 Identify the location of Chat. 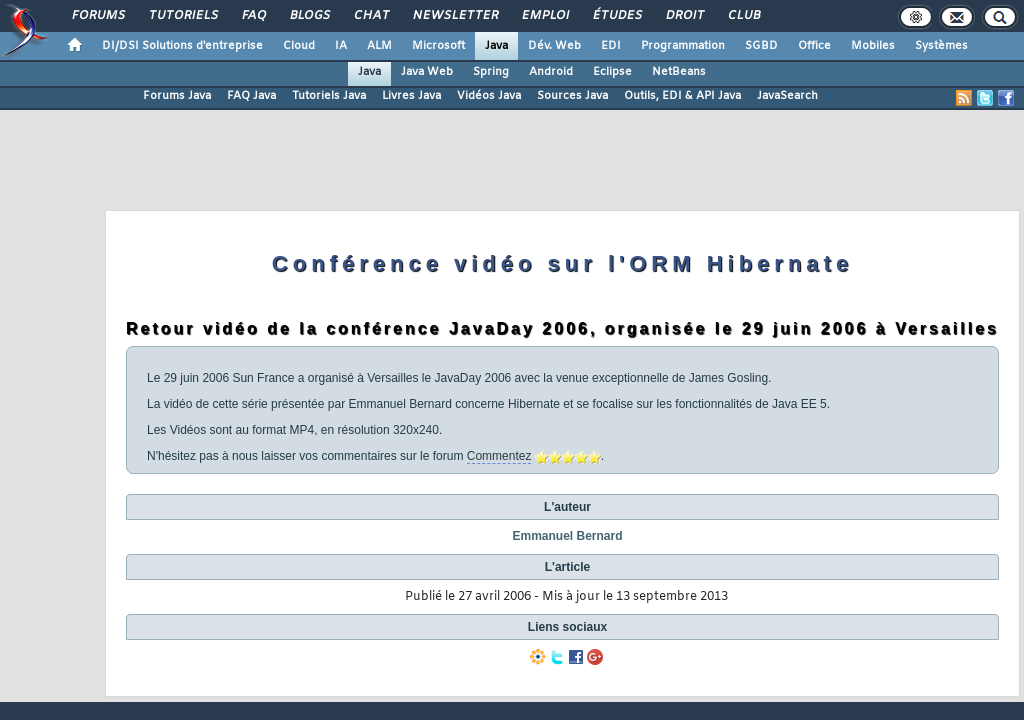
(370, 16).